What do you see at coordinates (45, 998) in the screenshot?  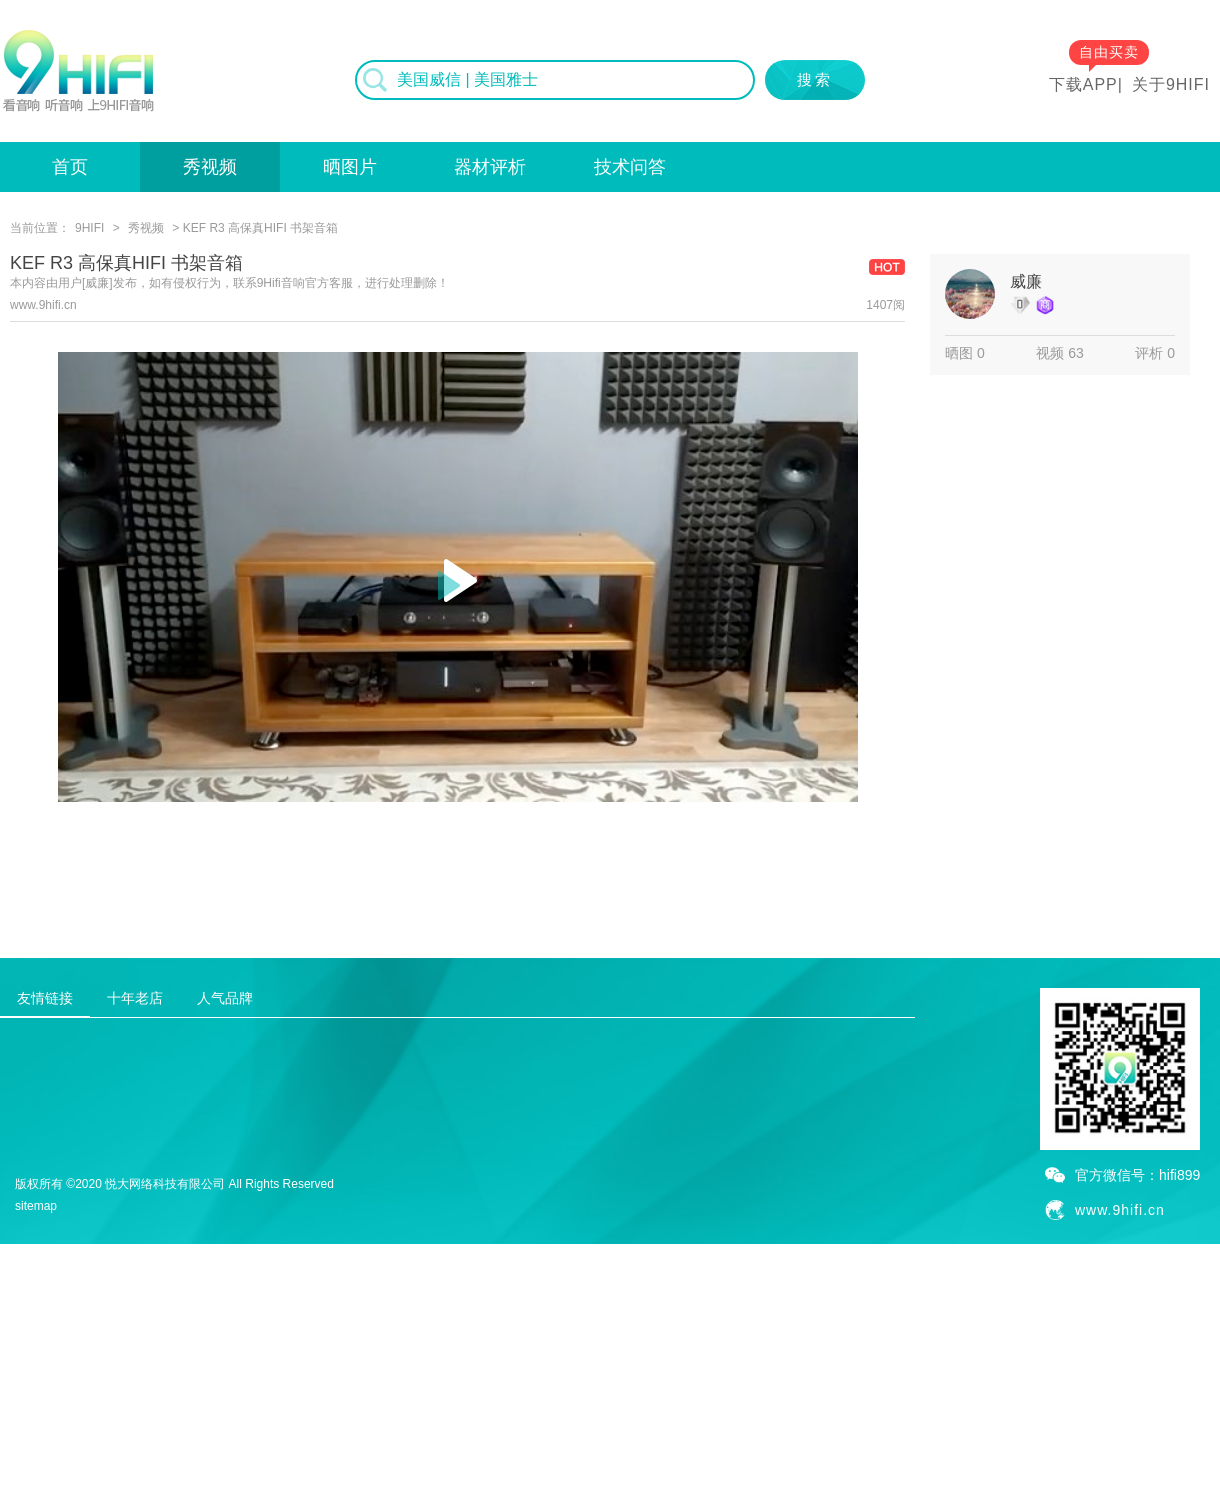 I see `友情链接` at bounding box center [45, 998].